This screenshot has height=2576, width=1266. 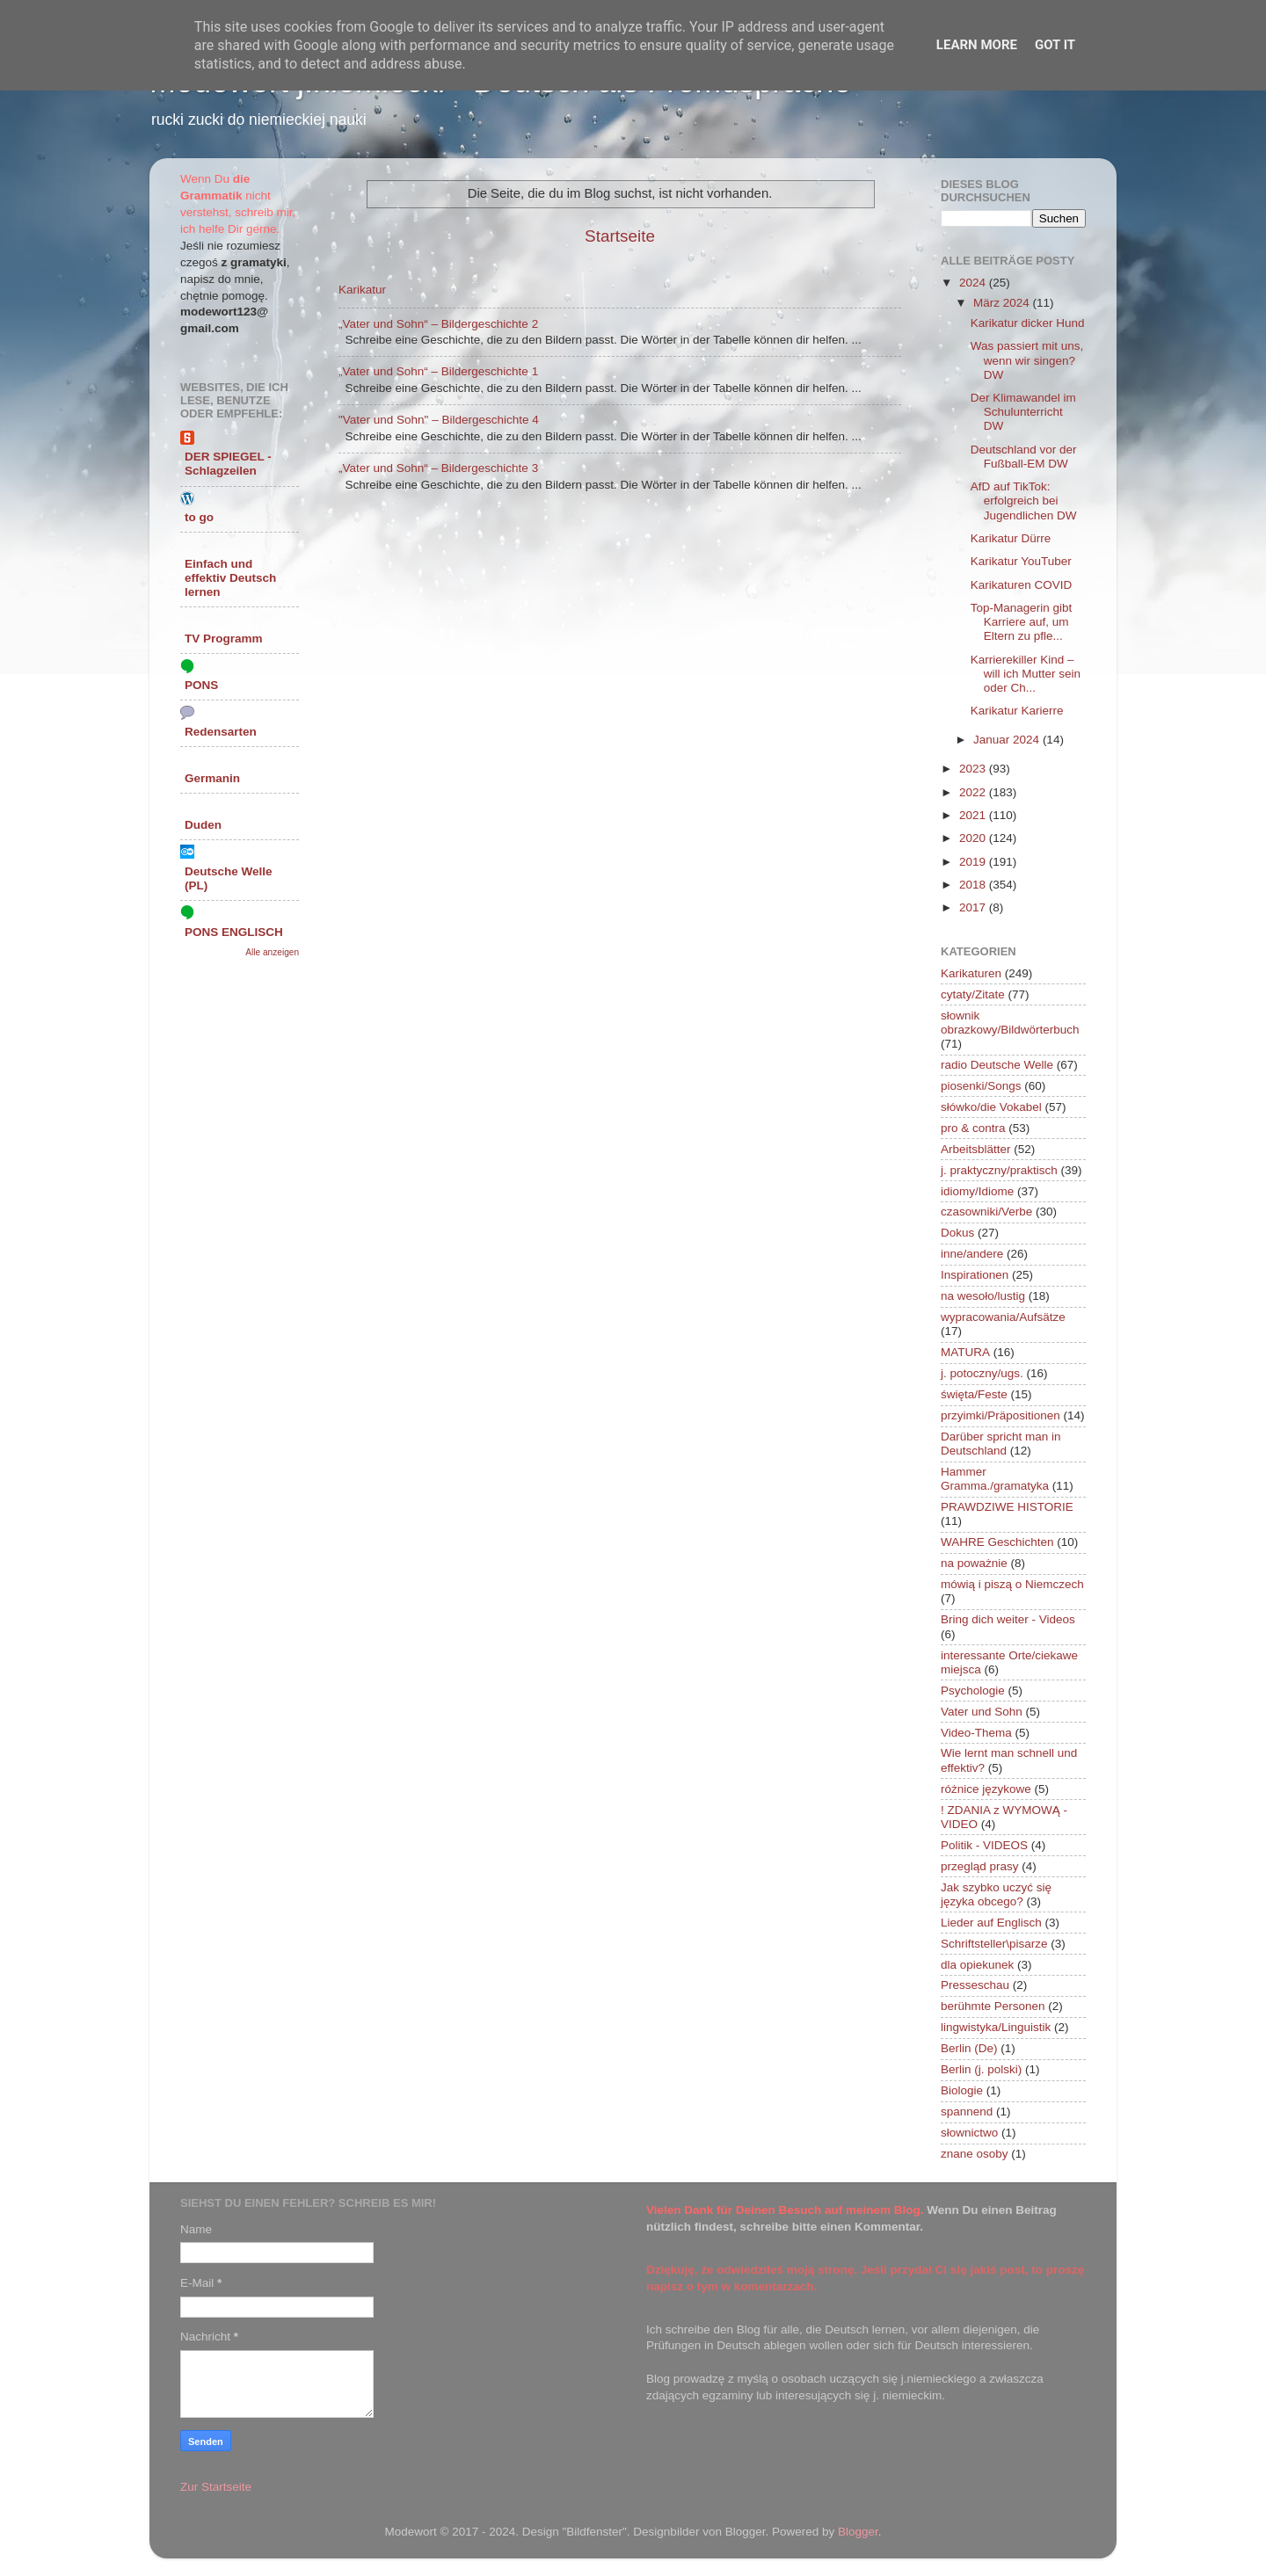 I want to click on 2023, so click(x=974, y=768).